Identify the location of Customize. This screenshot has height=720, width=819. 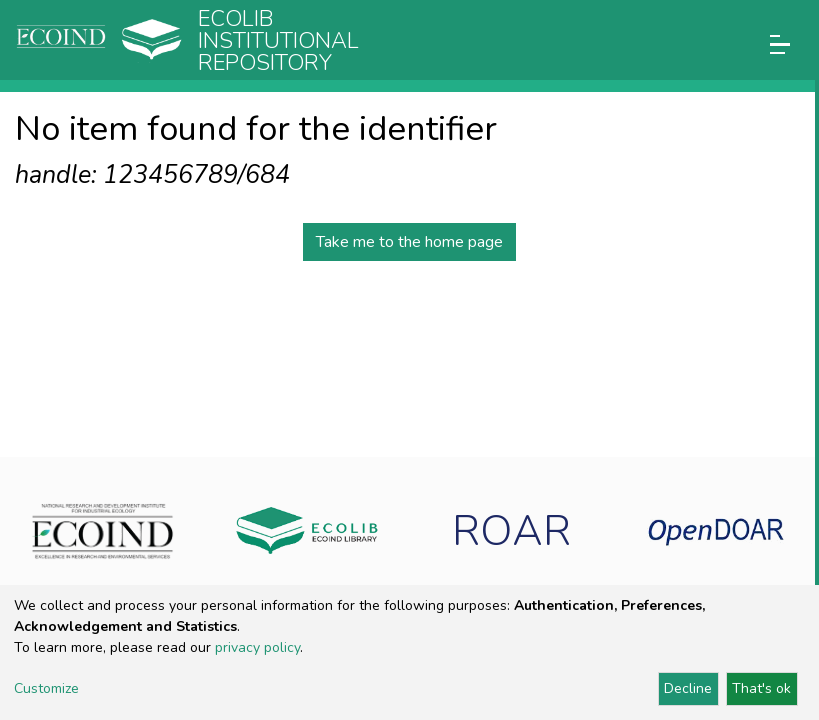
(46, 688).